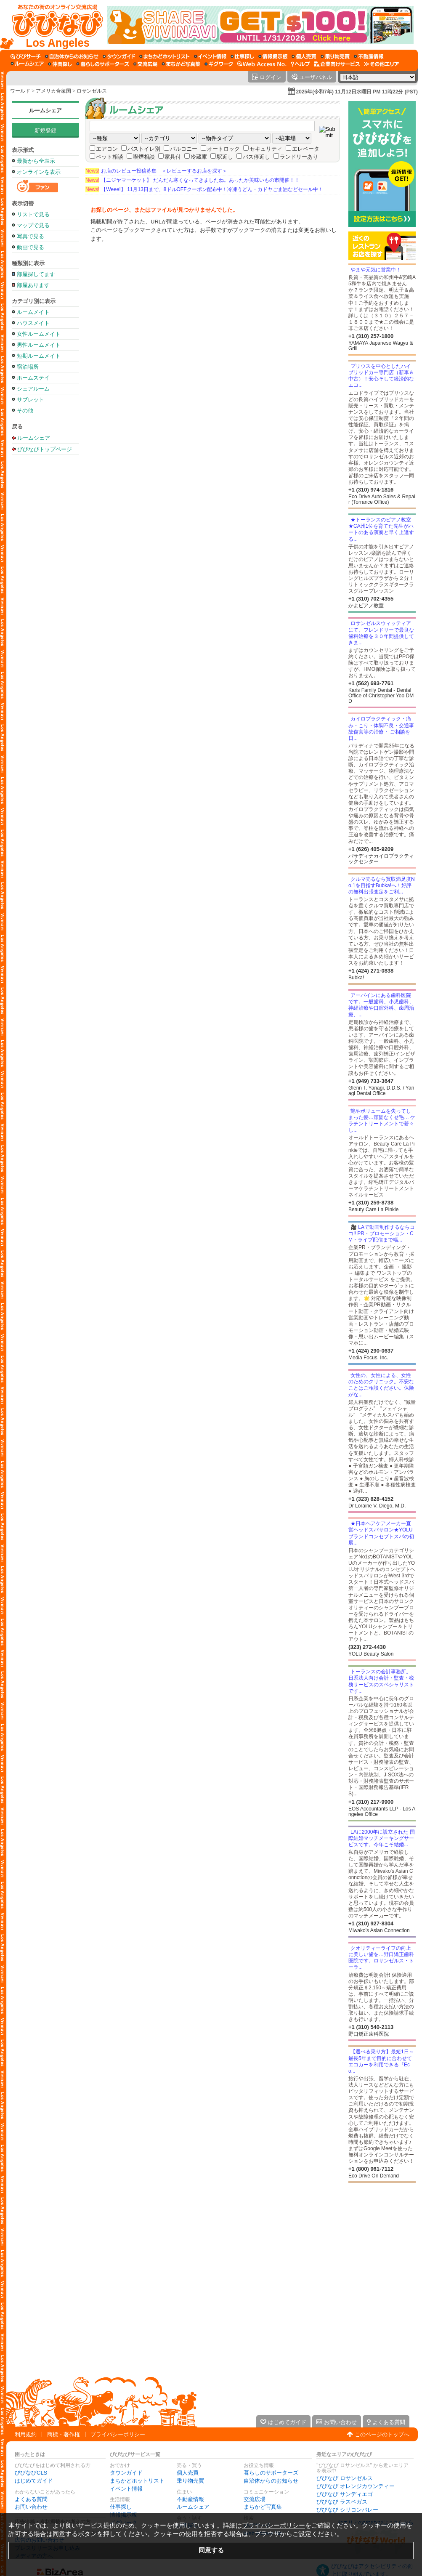  Describe the element at coordinates (337, 63) in the screenshot. I see `[企業向けサービス]` at that location.